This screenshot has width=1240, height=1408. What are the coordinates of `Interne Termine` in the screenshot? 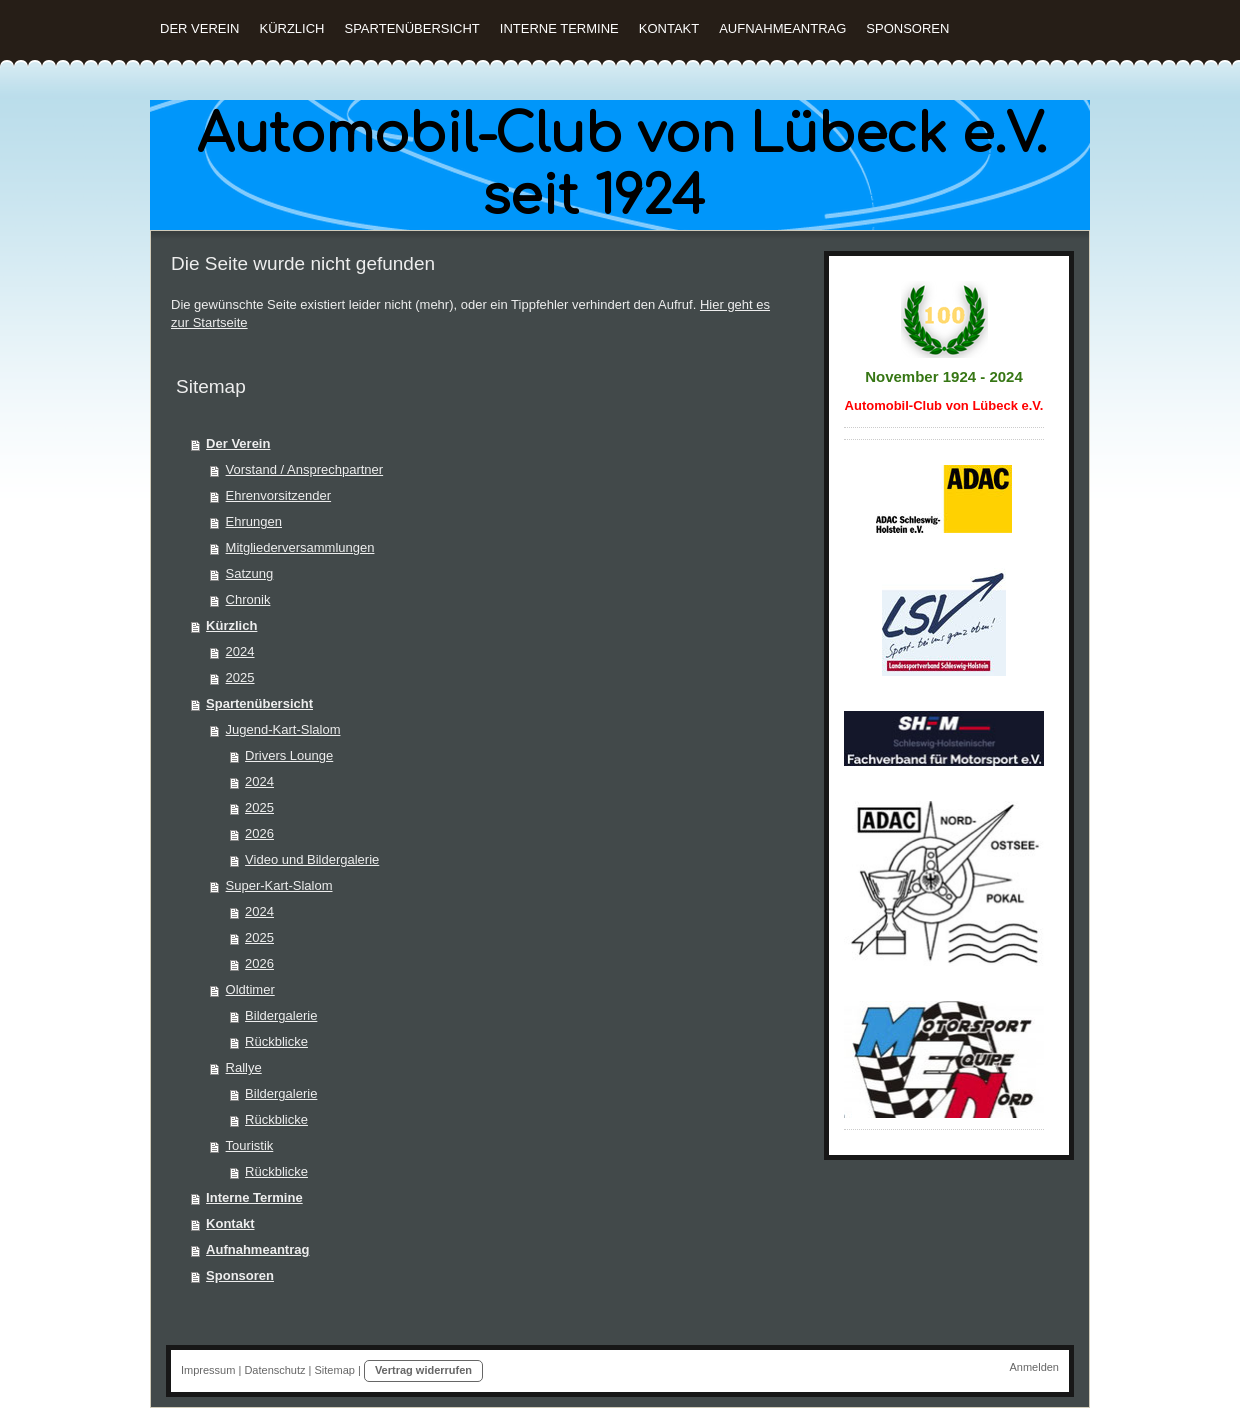 It's located at (254, 1197).